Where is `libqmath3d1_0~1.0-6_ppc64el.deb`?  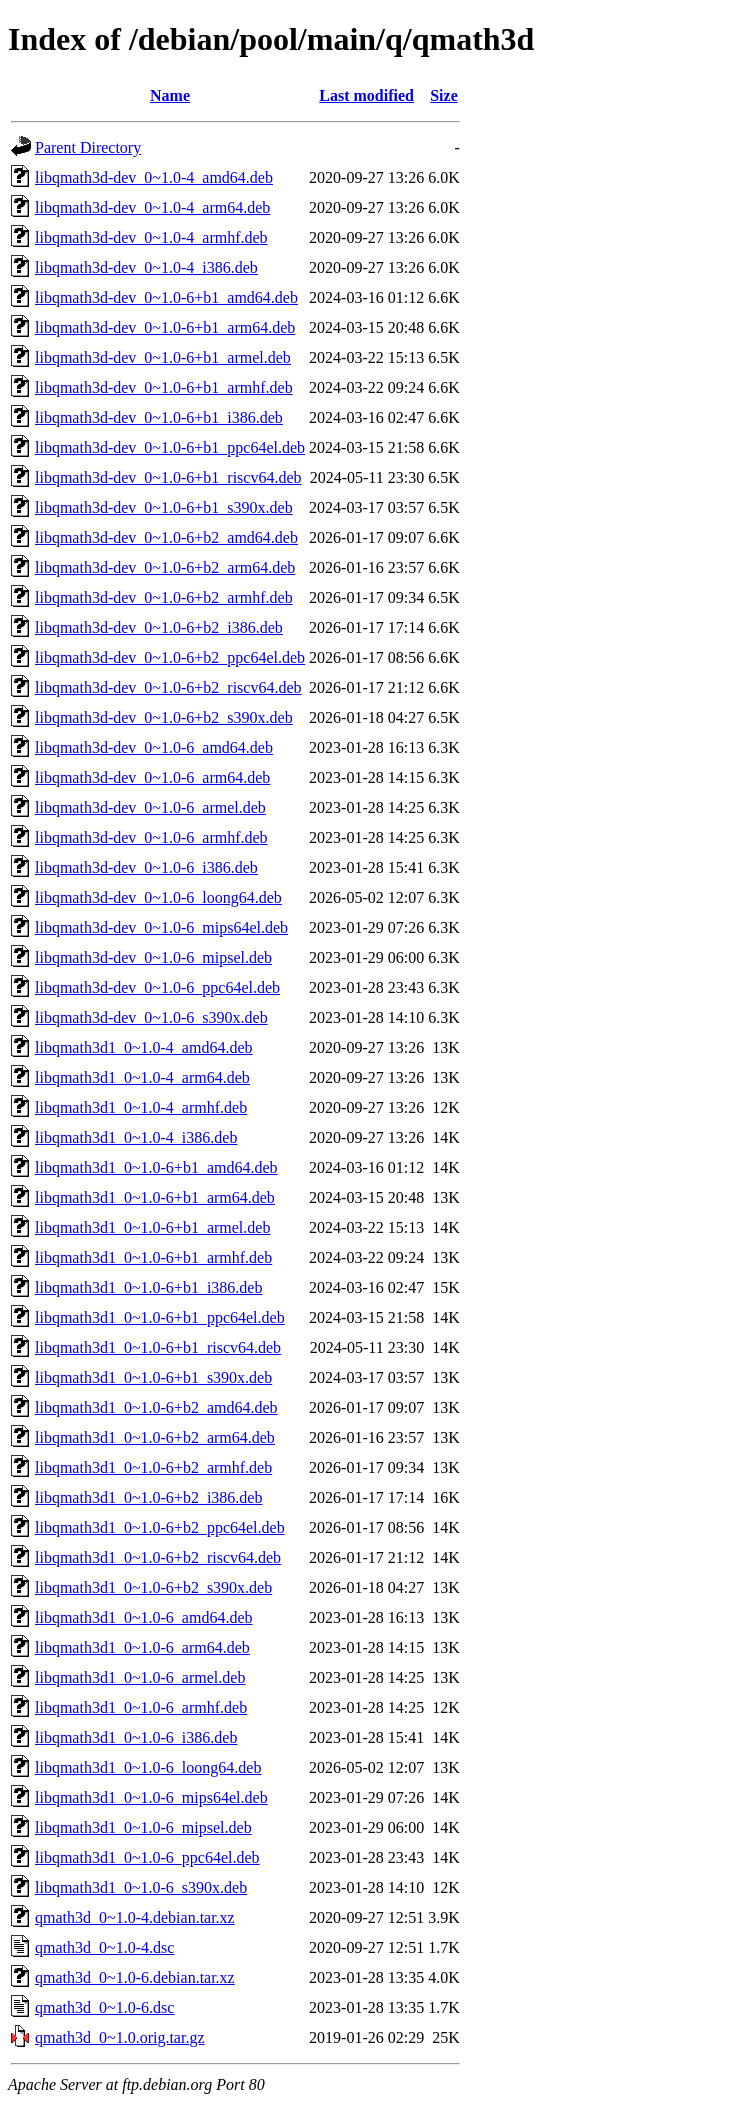 libqmath3d1_0~1.0-6_ppc64el.deb is located at coordinates (147, 1857).